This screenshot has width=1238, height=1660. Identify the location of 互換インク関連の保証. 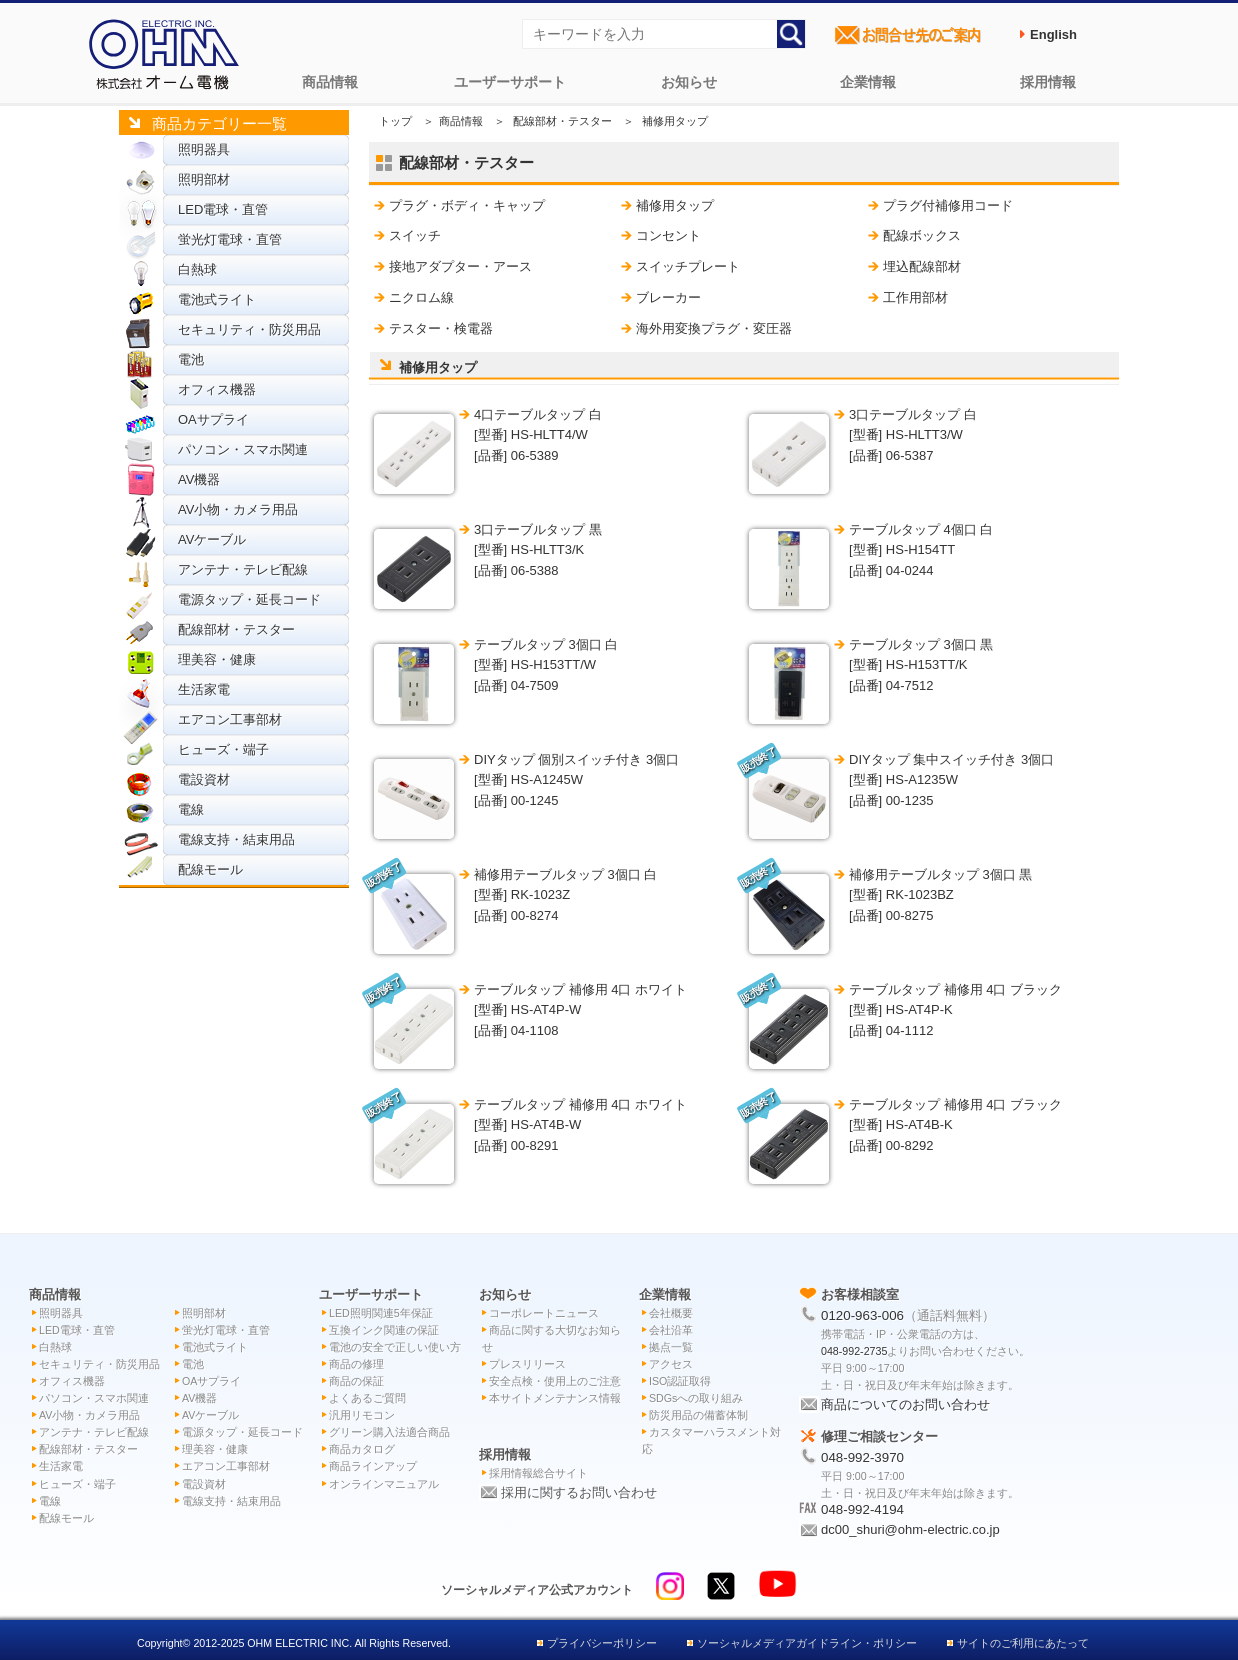
(384, 1330).